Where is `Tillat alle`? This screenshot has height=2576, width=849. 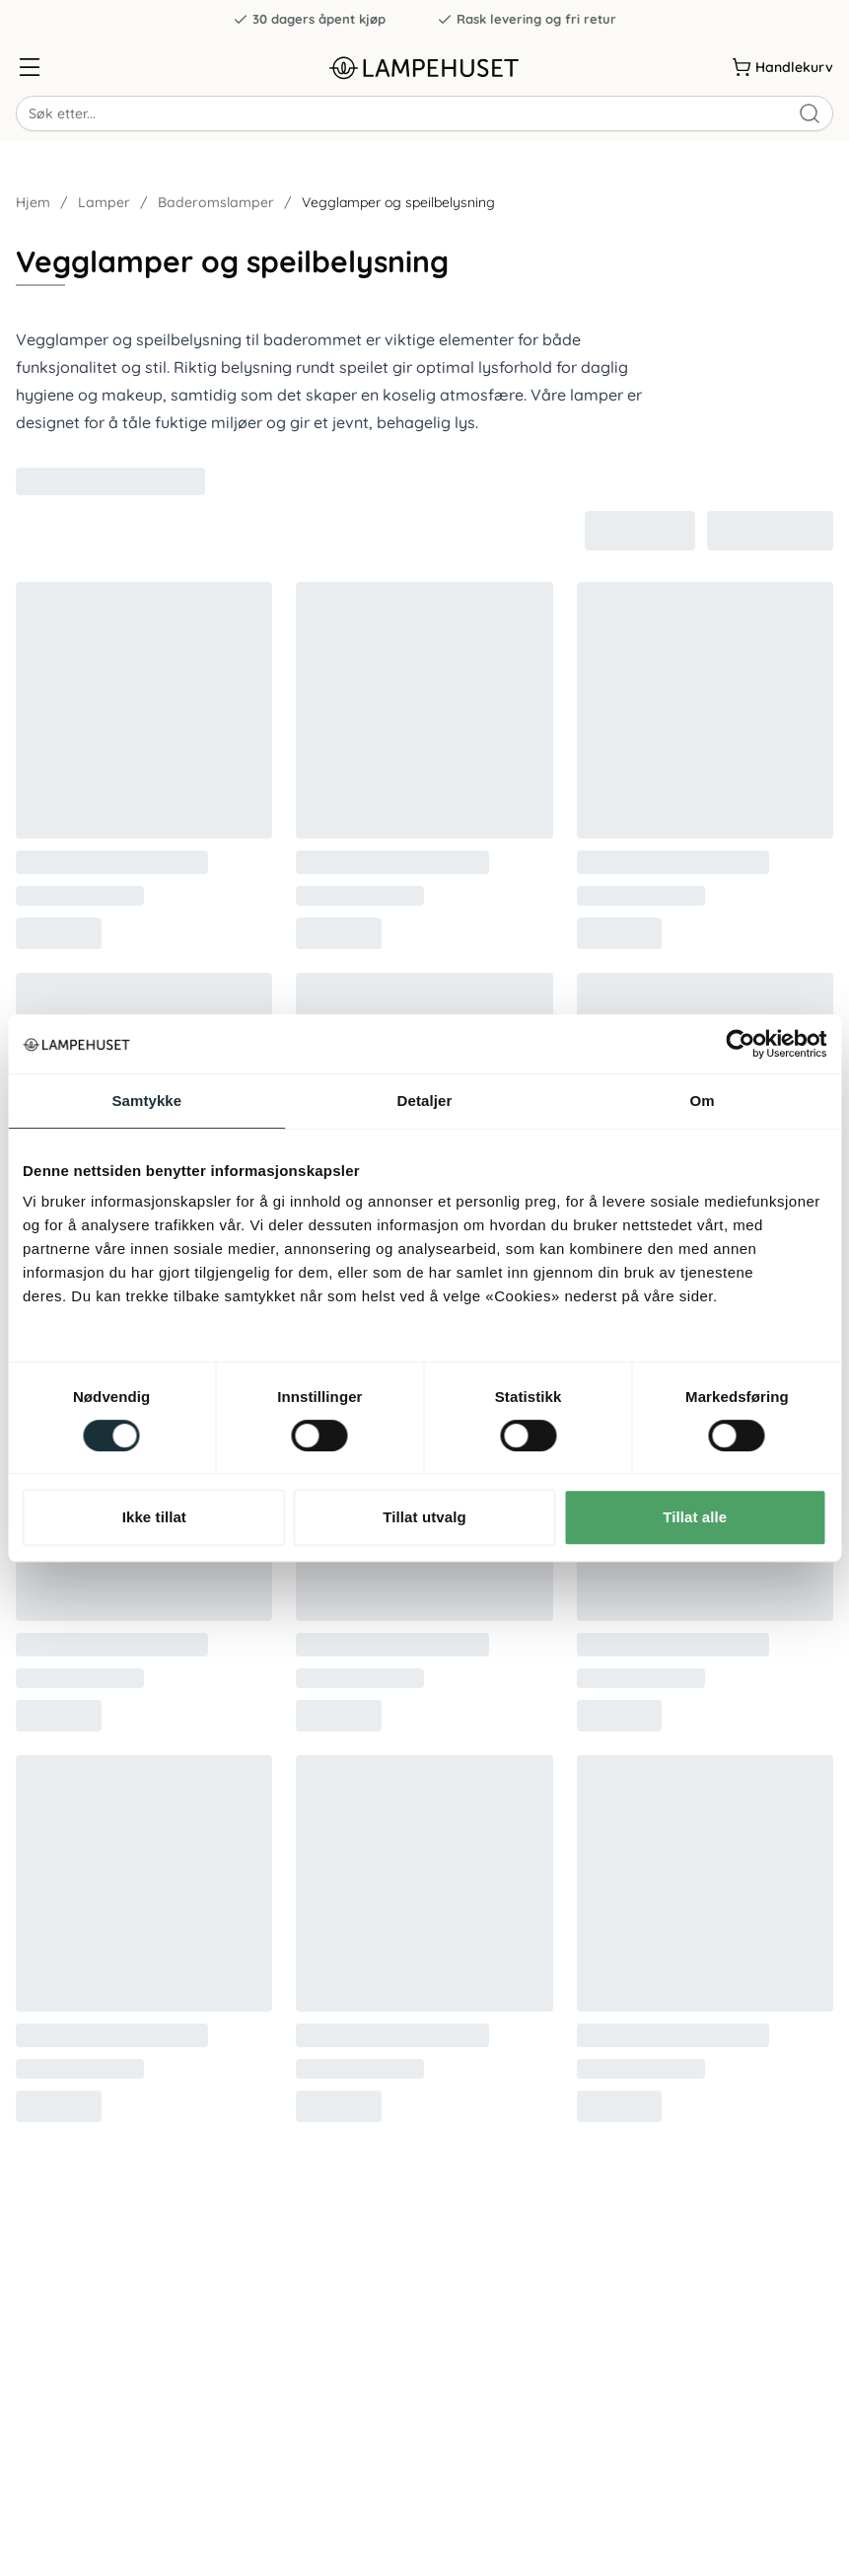 Tillat alle is located at coordinates (695, 1517).